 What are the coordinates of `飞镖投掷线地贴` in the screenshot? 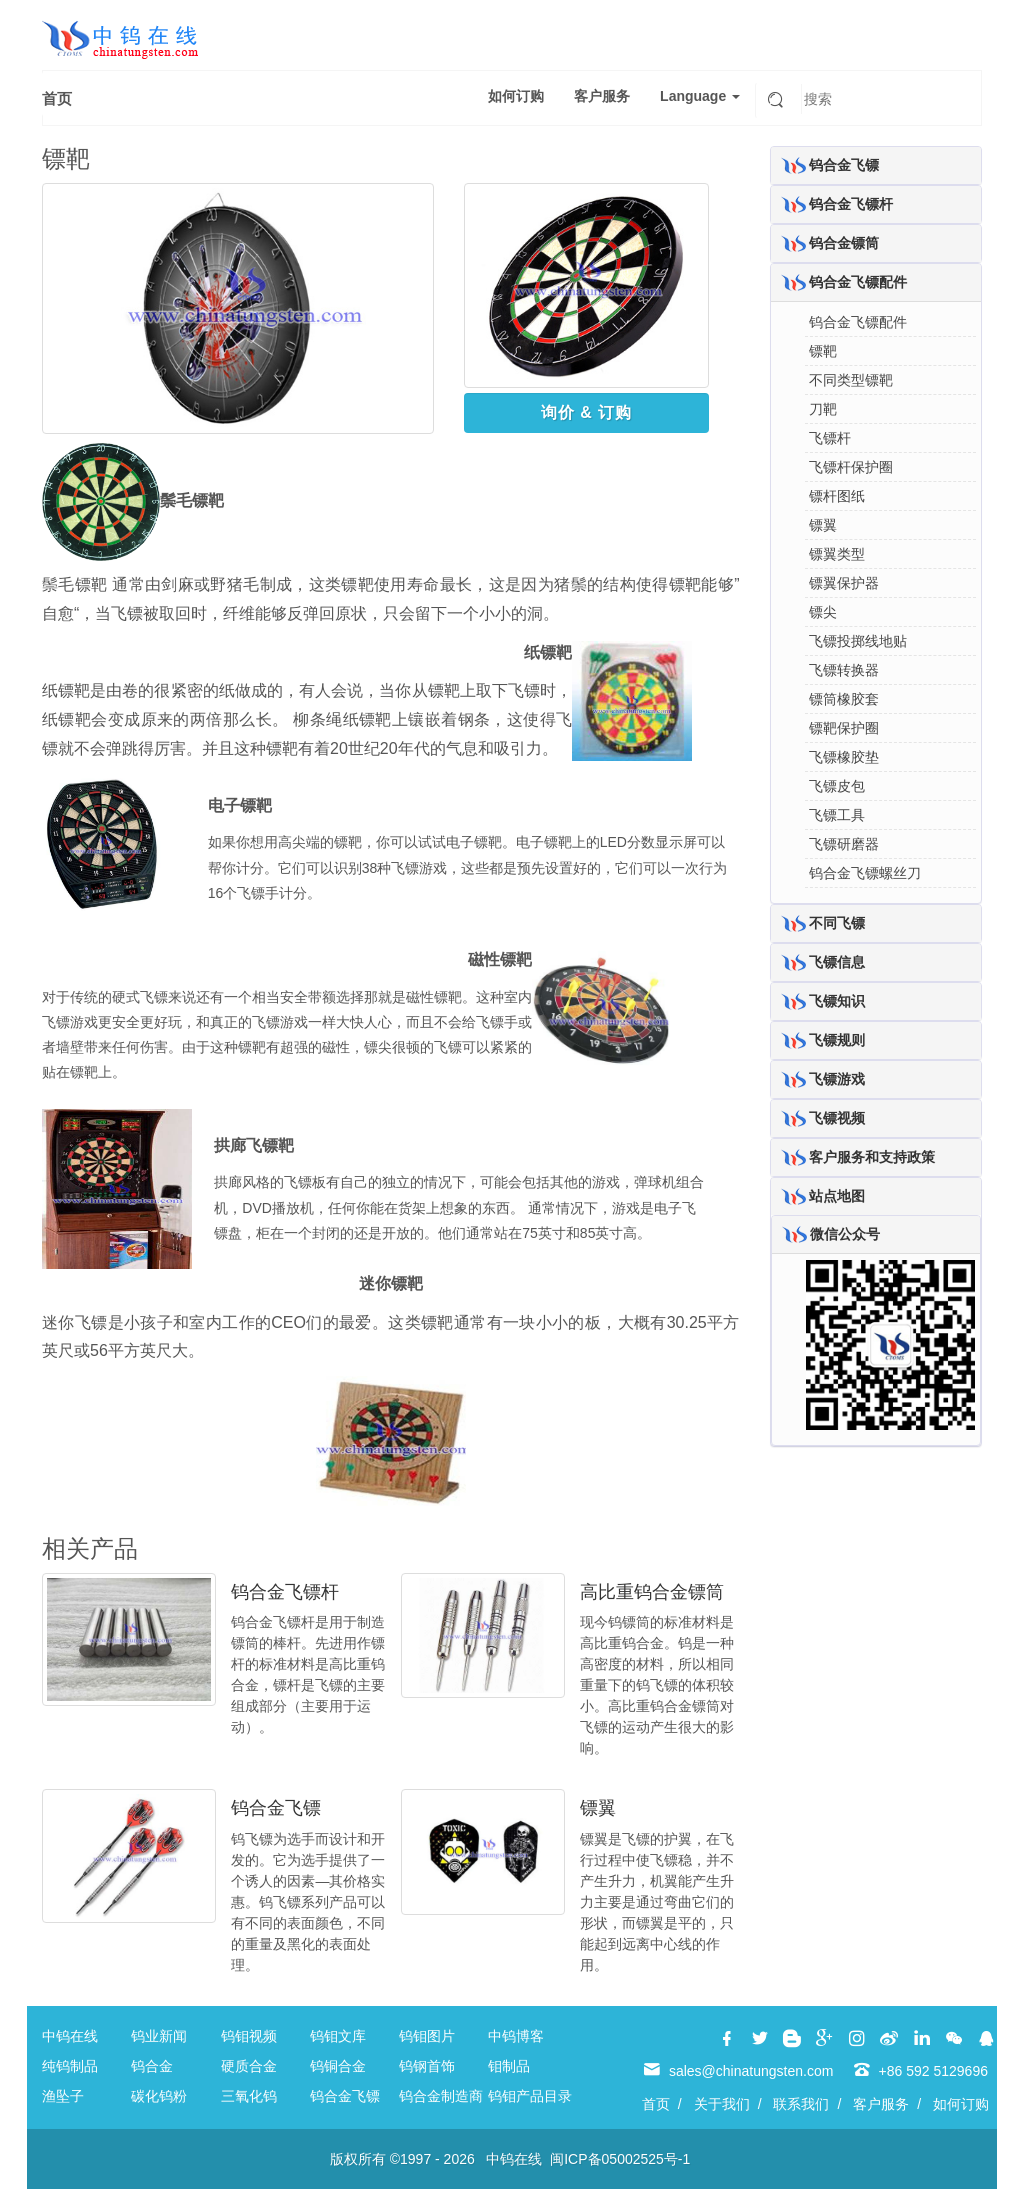 It's located at (858, 641).